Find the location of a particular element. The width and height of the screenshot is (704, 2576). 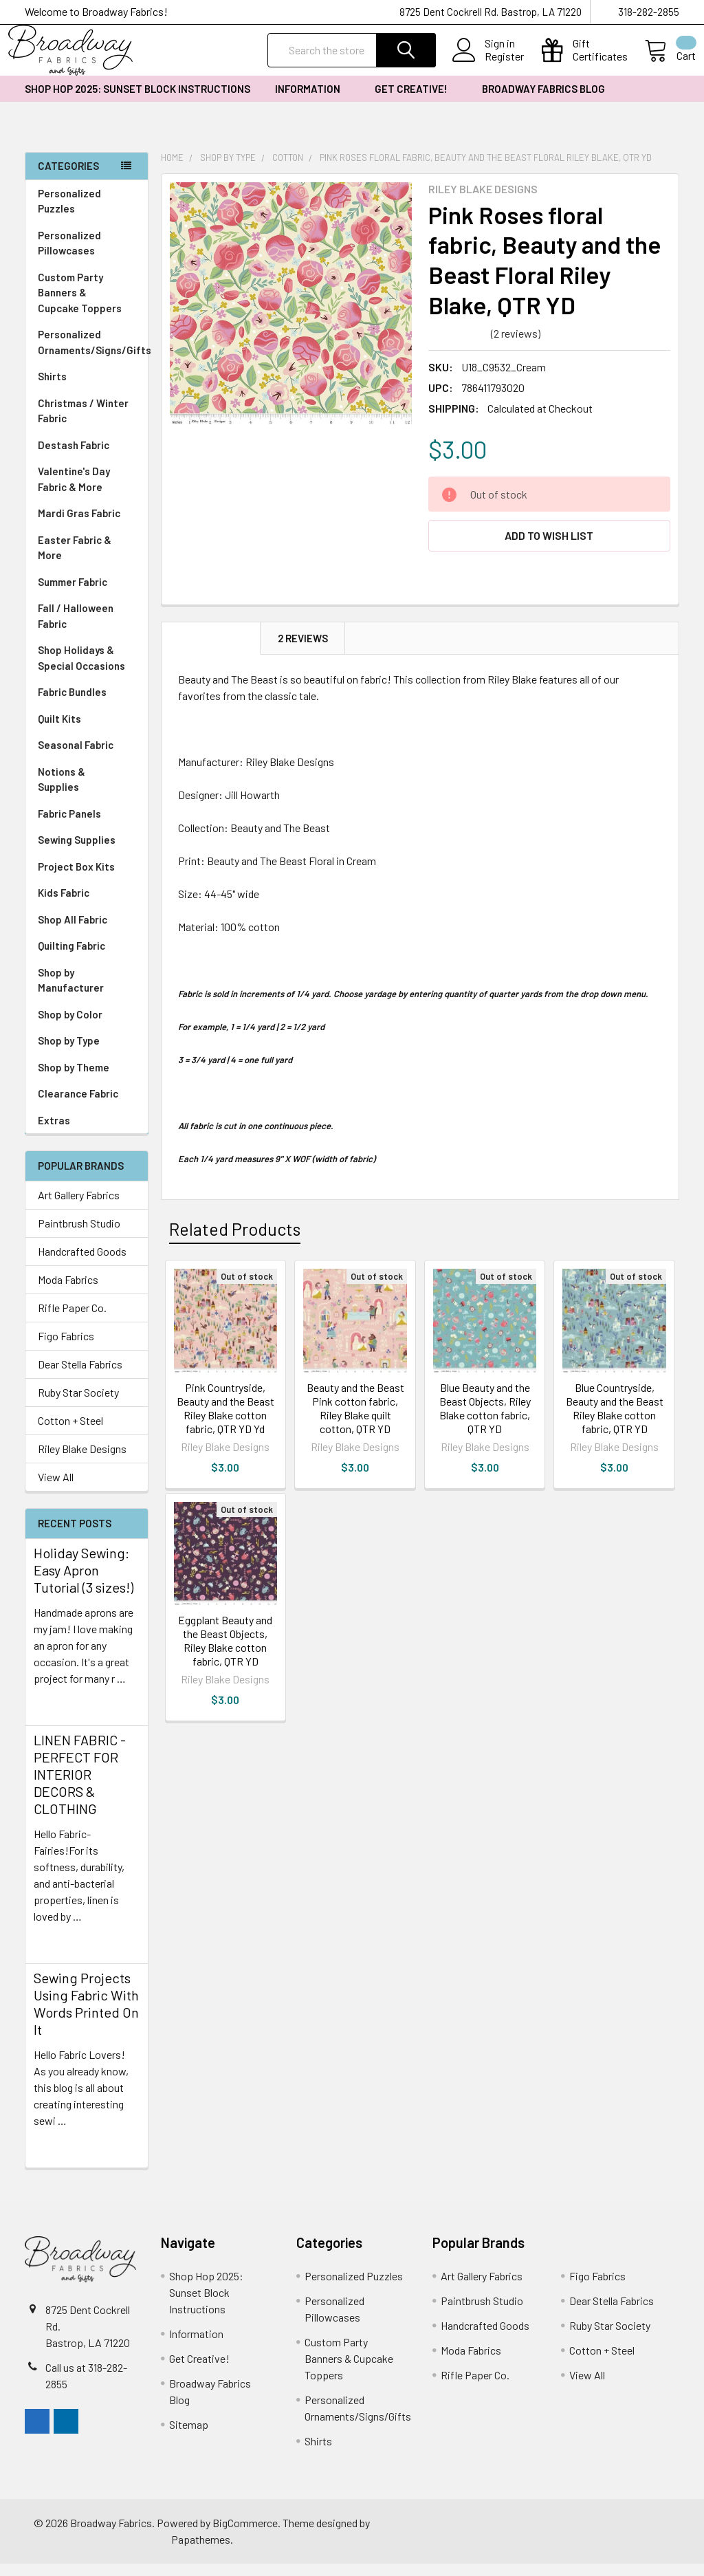

Personalized Puzzles is located at coordinates (69, 213).